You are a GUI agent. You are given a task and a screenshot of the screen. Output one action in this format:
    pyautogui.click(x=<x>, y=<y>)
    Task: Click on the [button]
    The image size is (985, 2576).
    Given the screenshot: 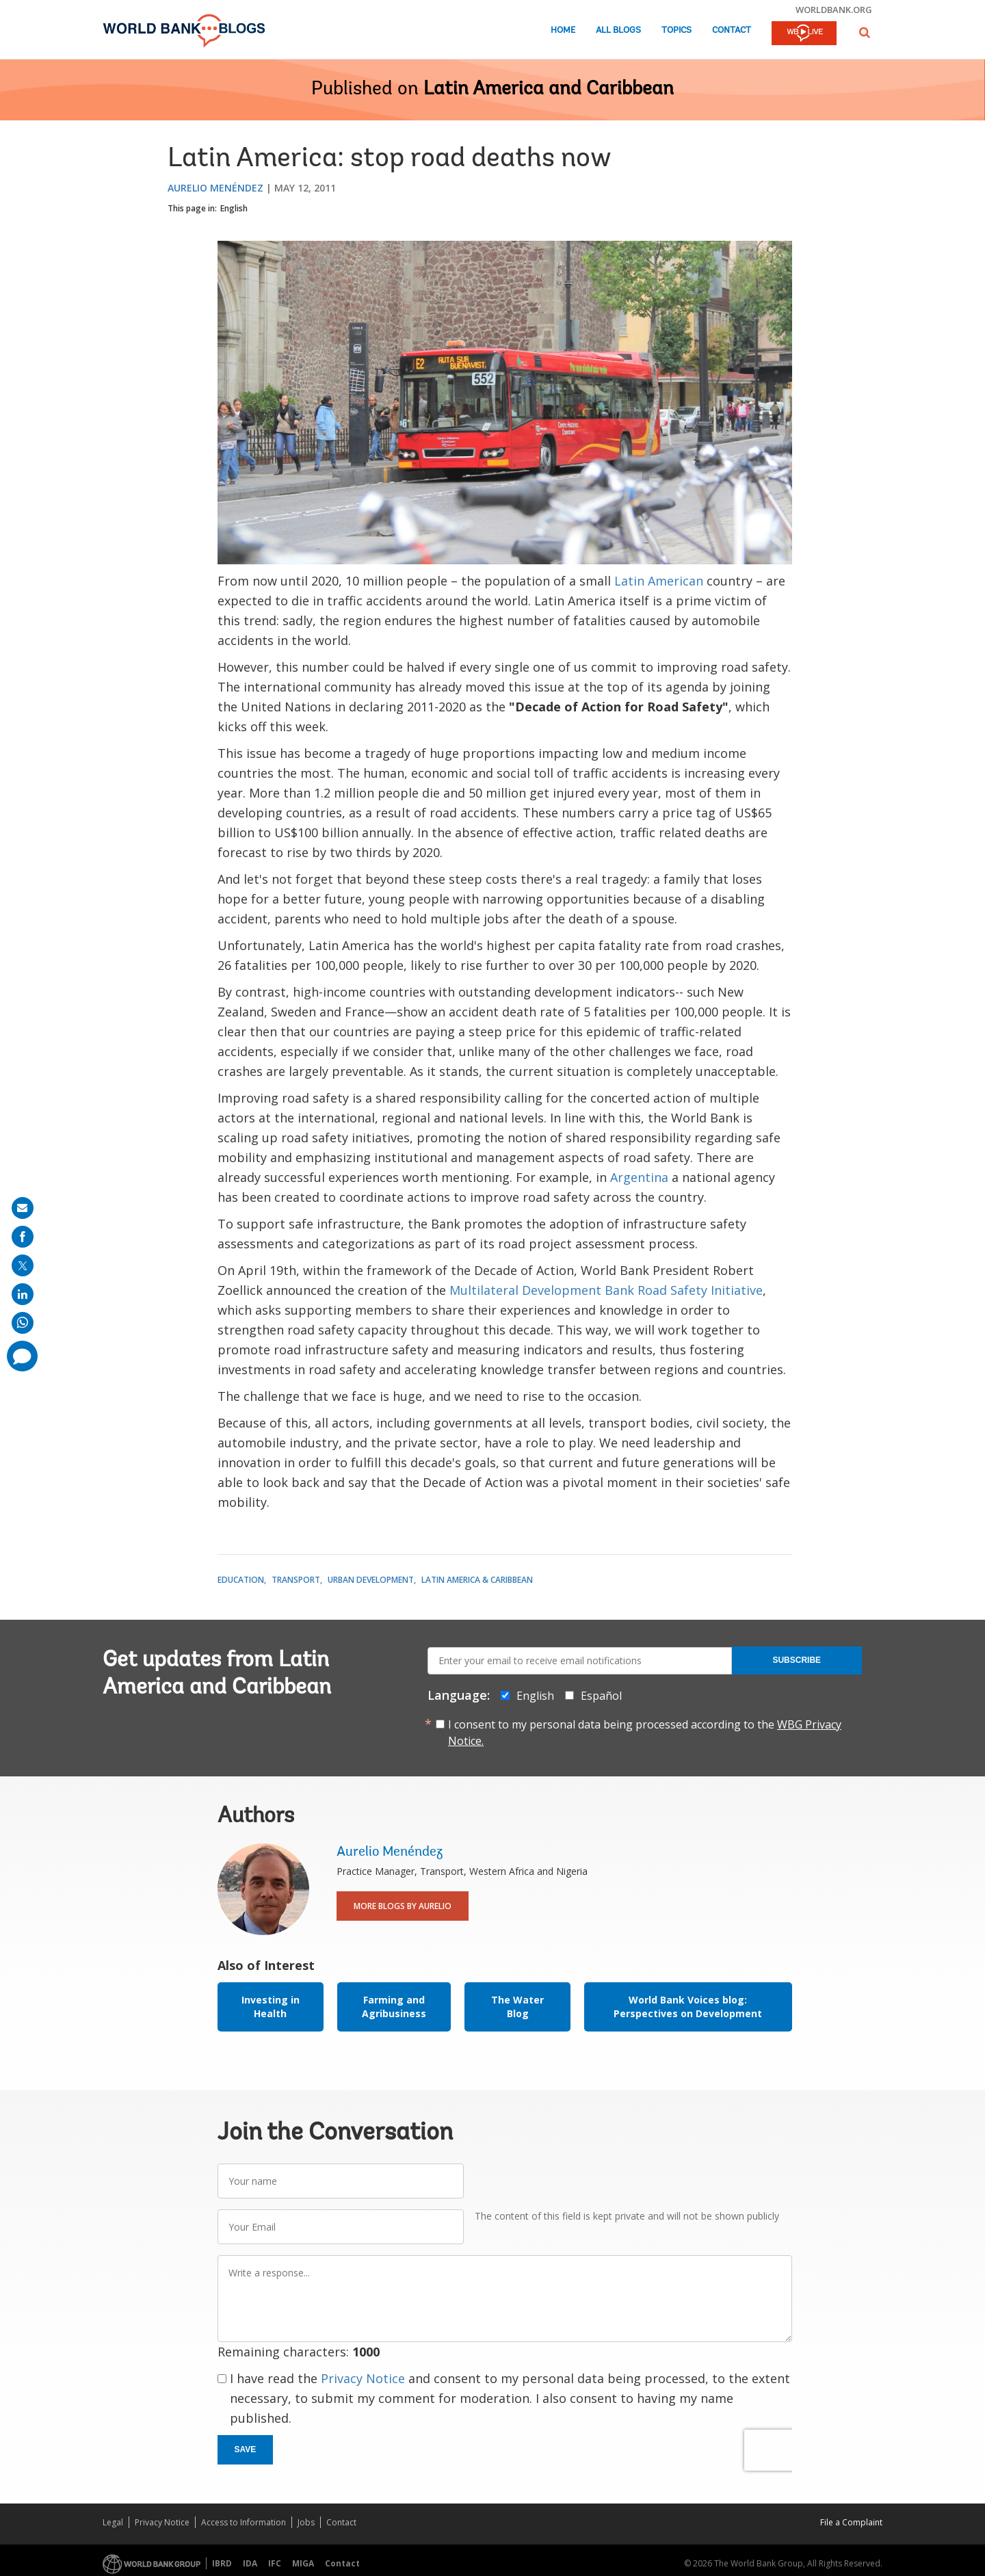 What is the action you would take?
    pyautogui.click(x=864, y=32)
    